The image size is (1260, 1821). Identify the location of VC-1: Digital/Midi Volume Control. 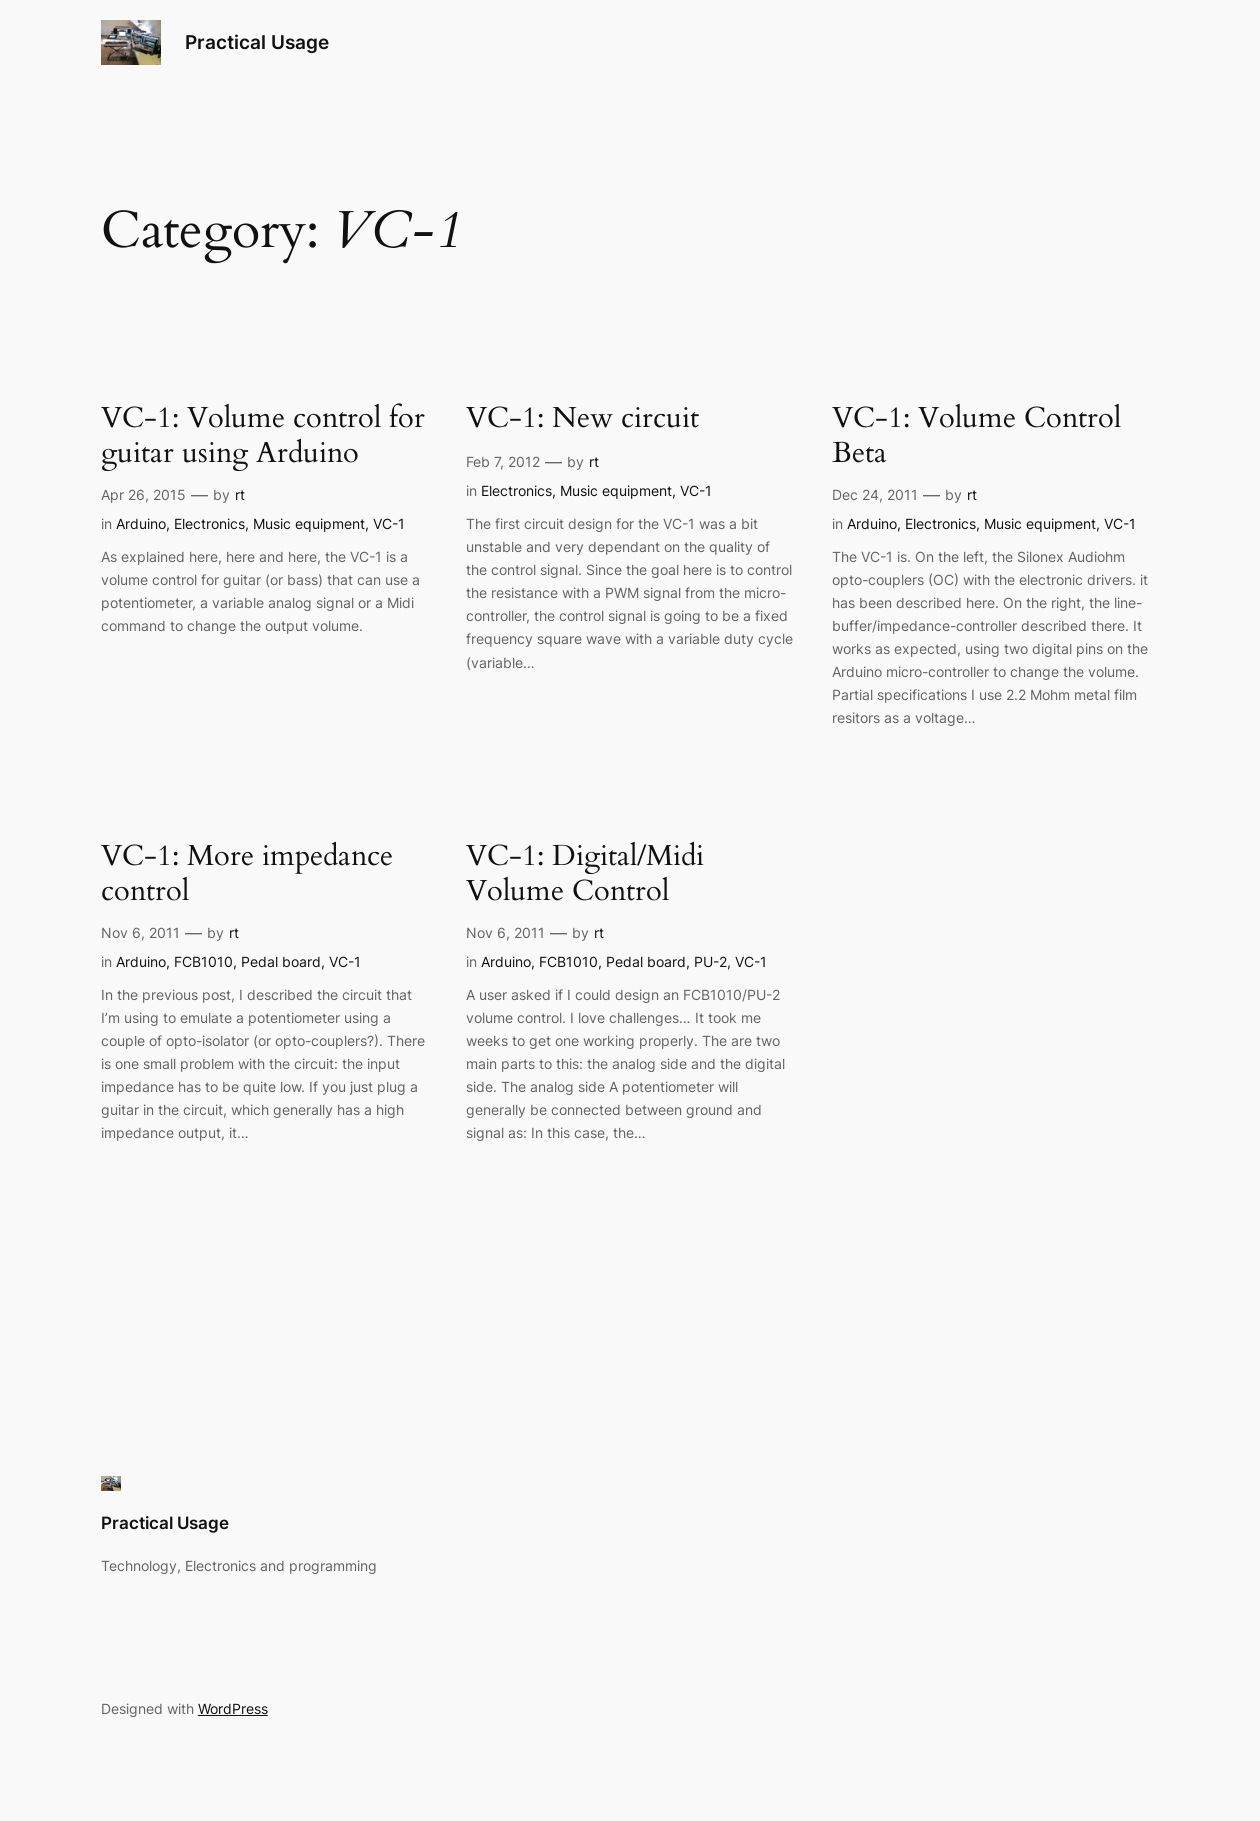
(585, 874).